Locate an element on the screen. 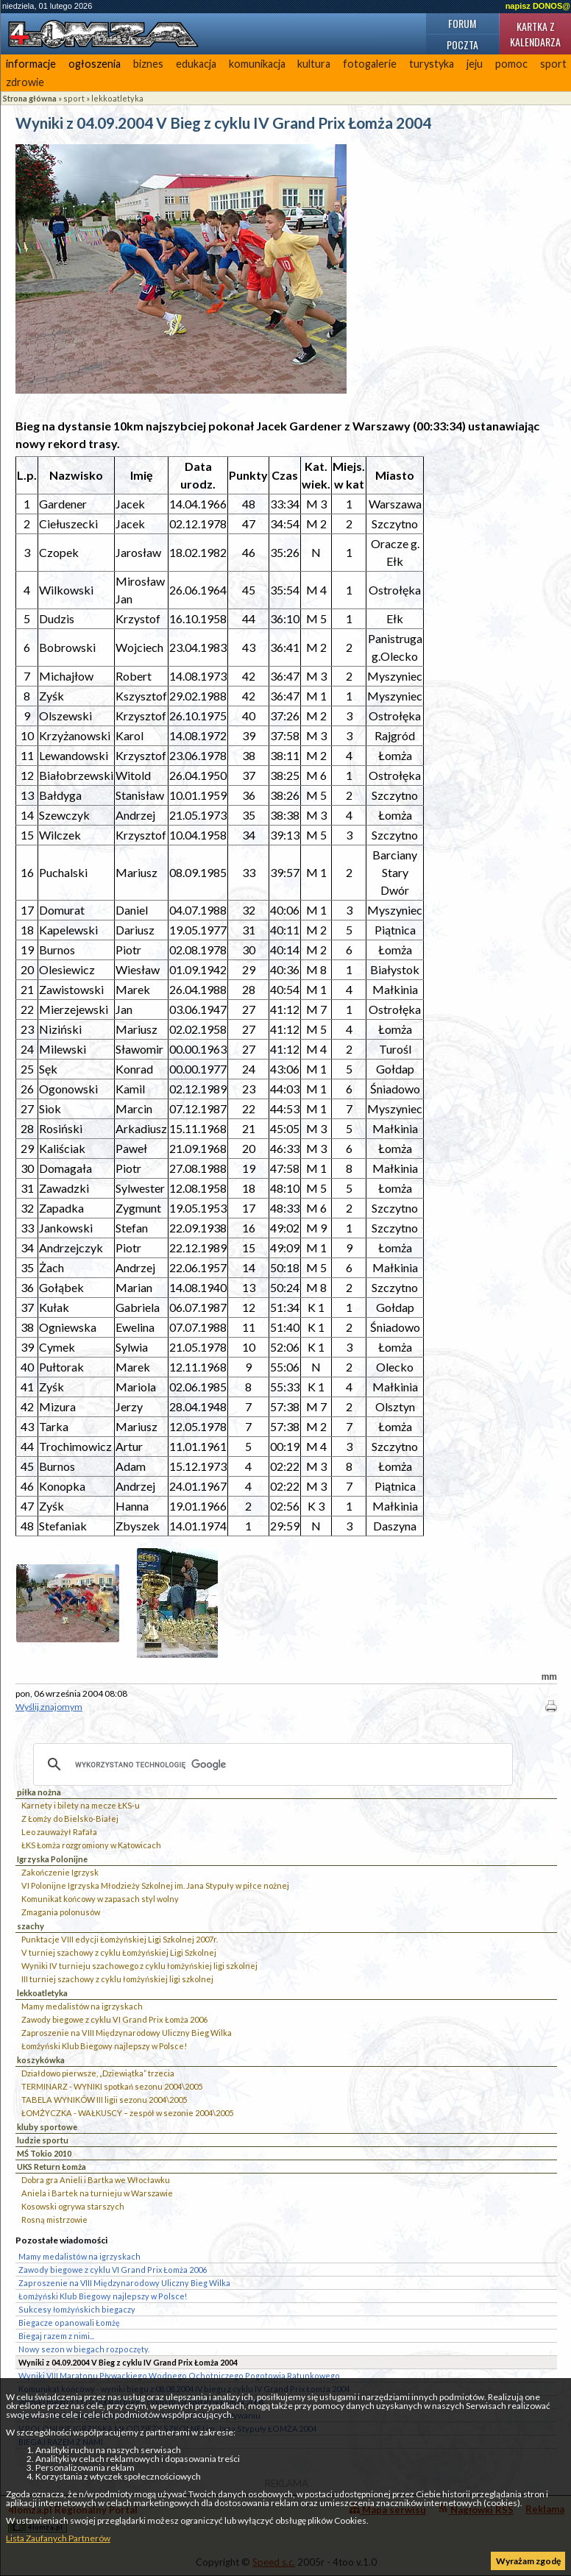 This screenshot has height=2576, width=571. Zmagania polonusów is located at coordinates (60, 1912).